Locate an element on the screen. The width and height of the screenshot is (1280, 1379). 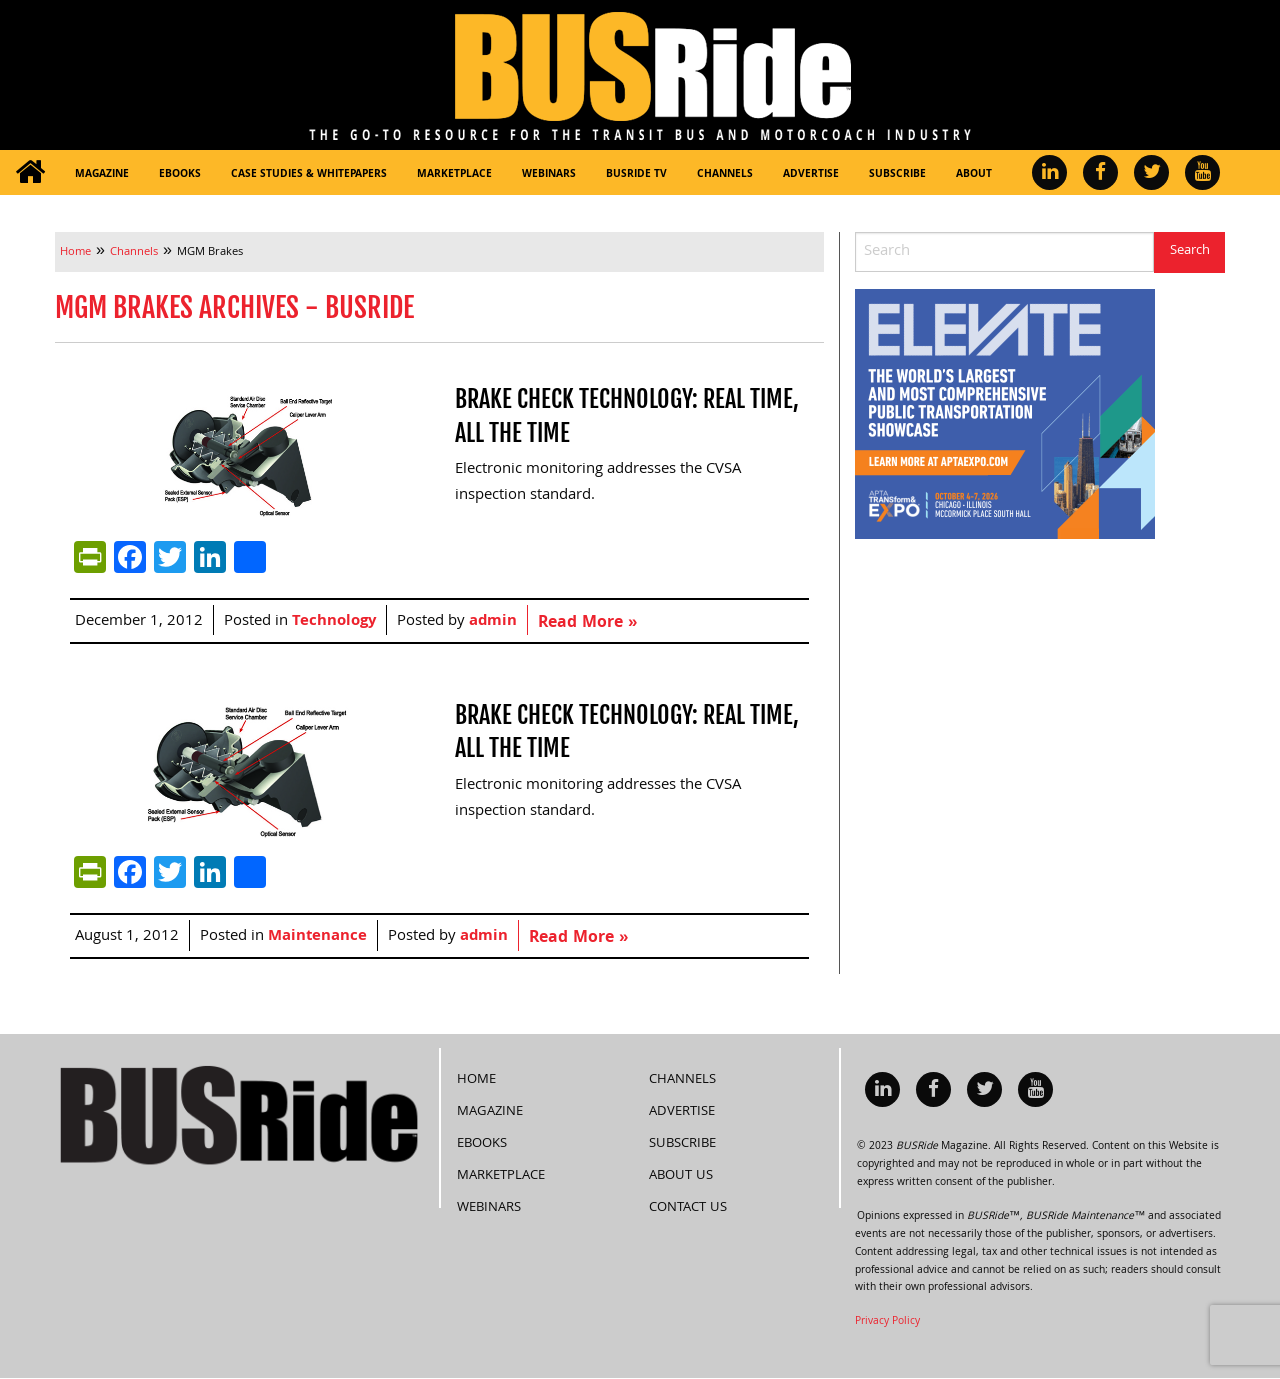
Magazine is located at coordinates (102, 175).